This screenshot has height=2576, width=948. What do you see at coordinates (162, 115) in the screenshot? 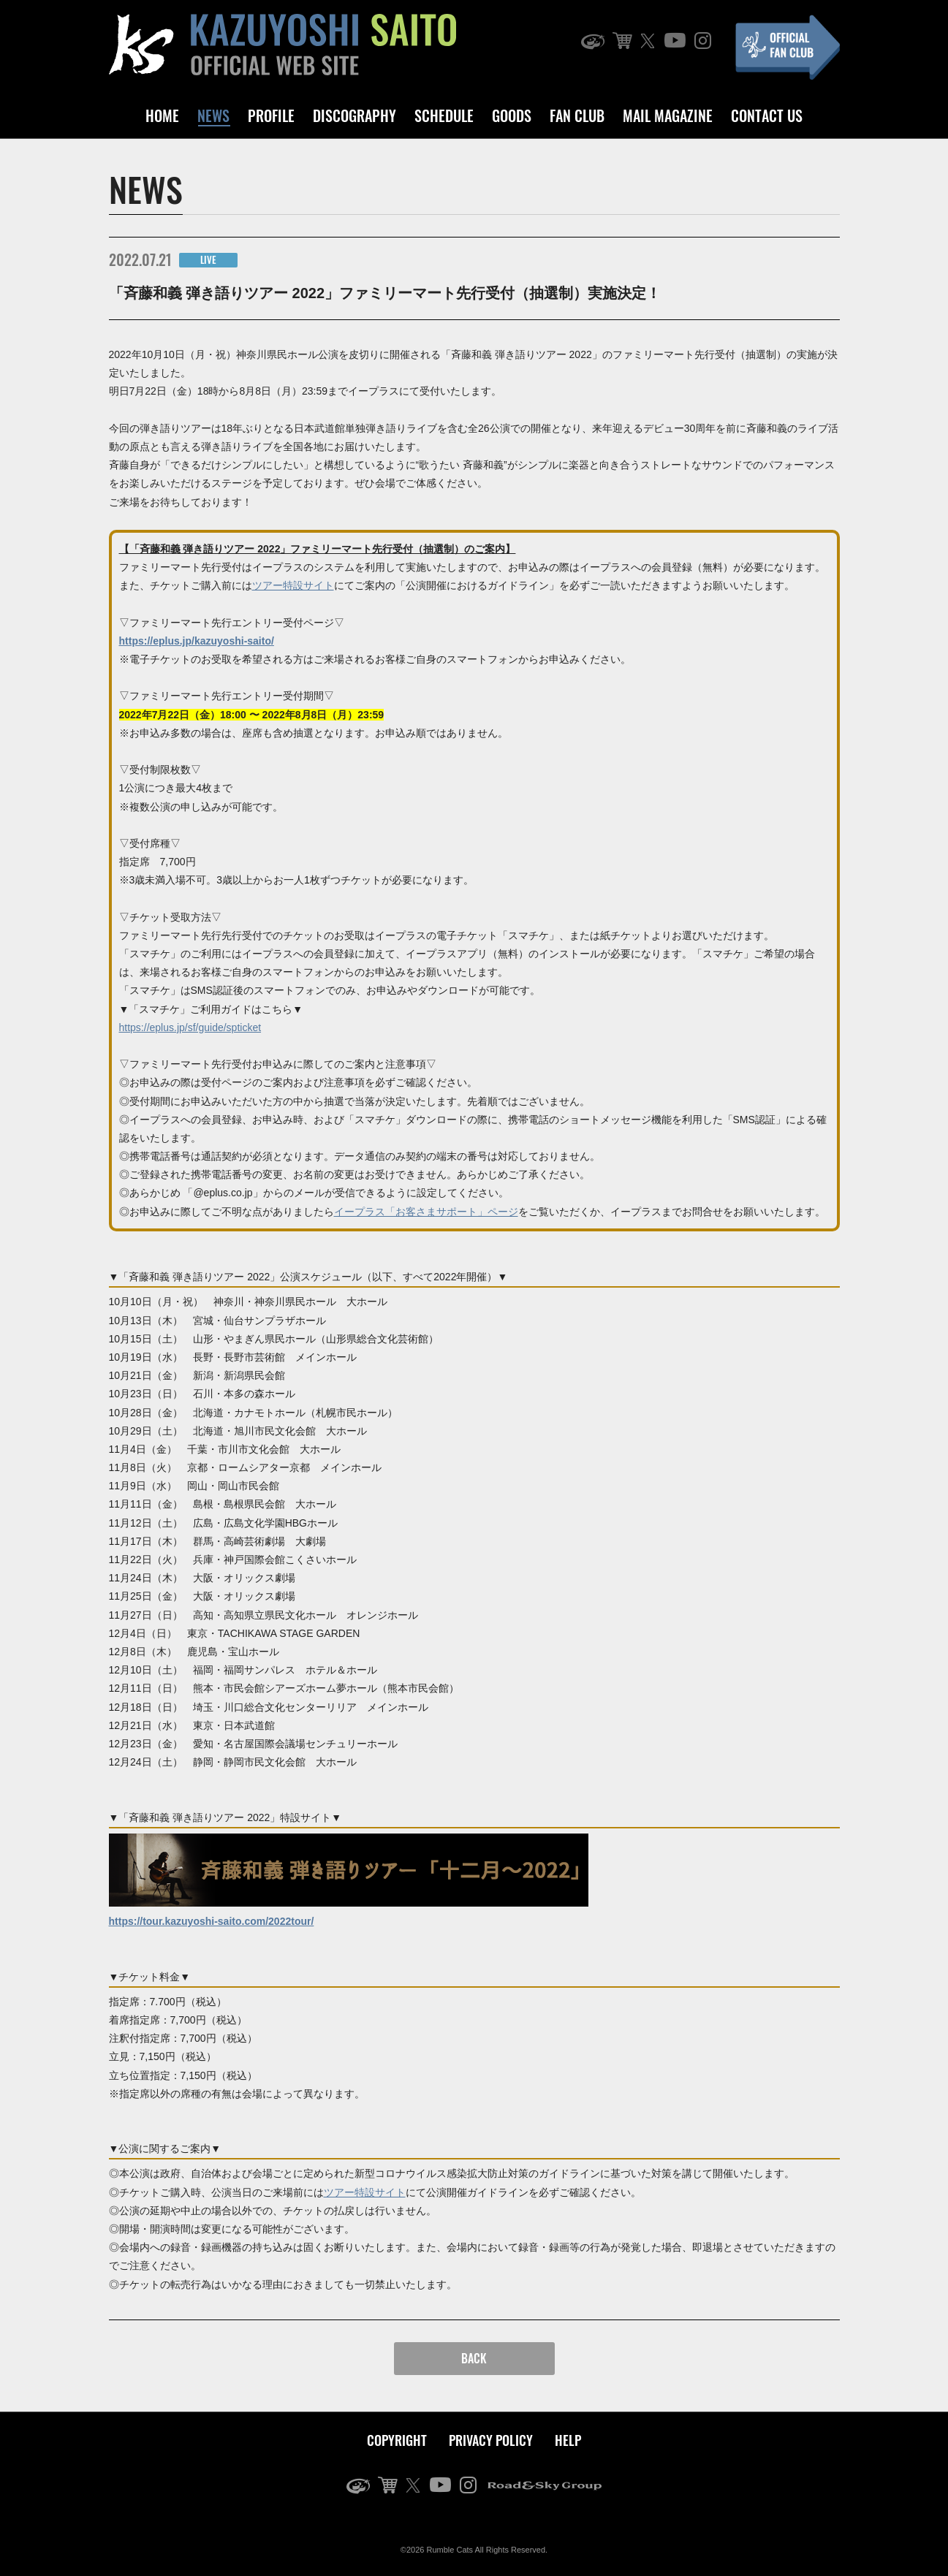
I see `HOME` at bounding box center [162, 115].